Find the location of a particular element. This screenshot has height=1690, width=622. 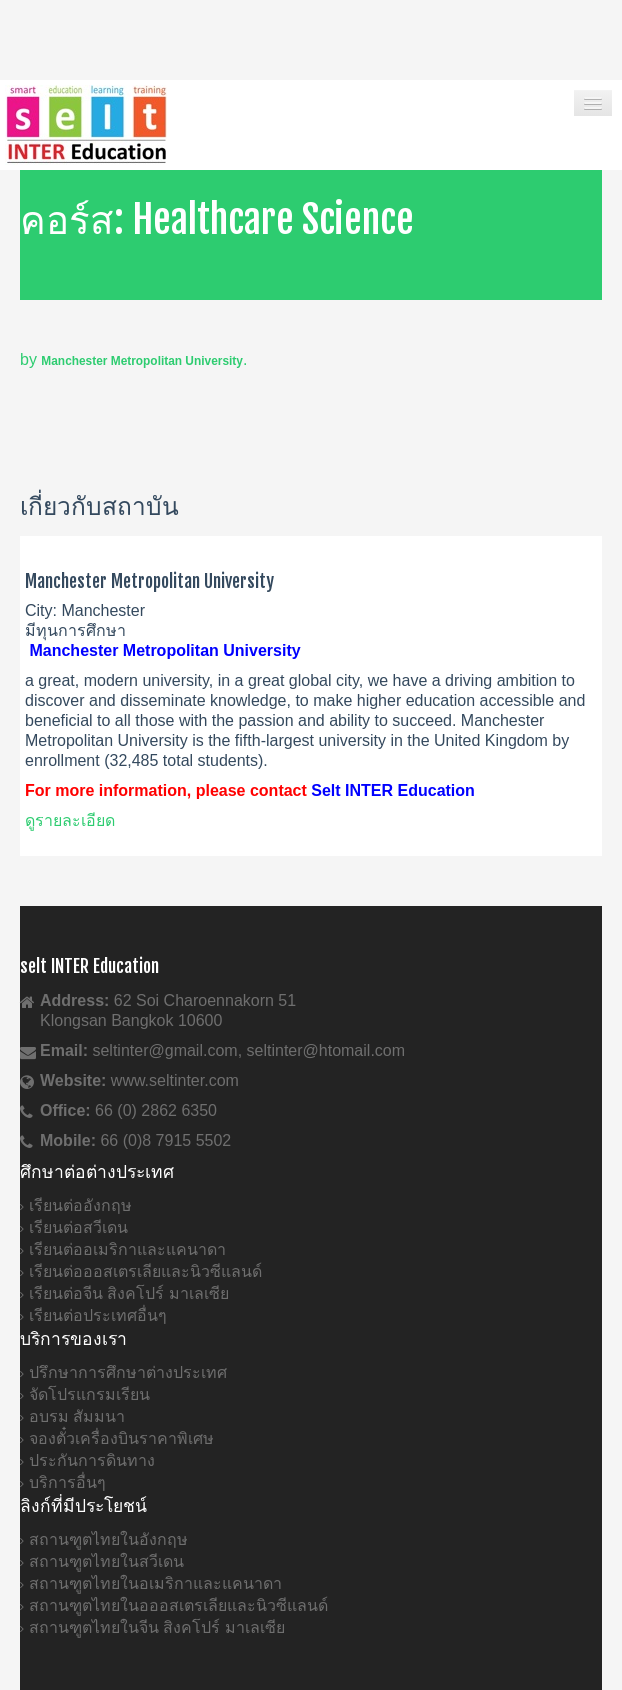

บริการอื่นๆ is located at coordinates (67, 1482).